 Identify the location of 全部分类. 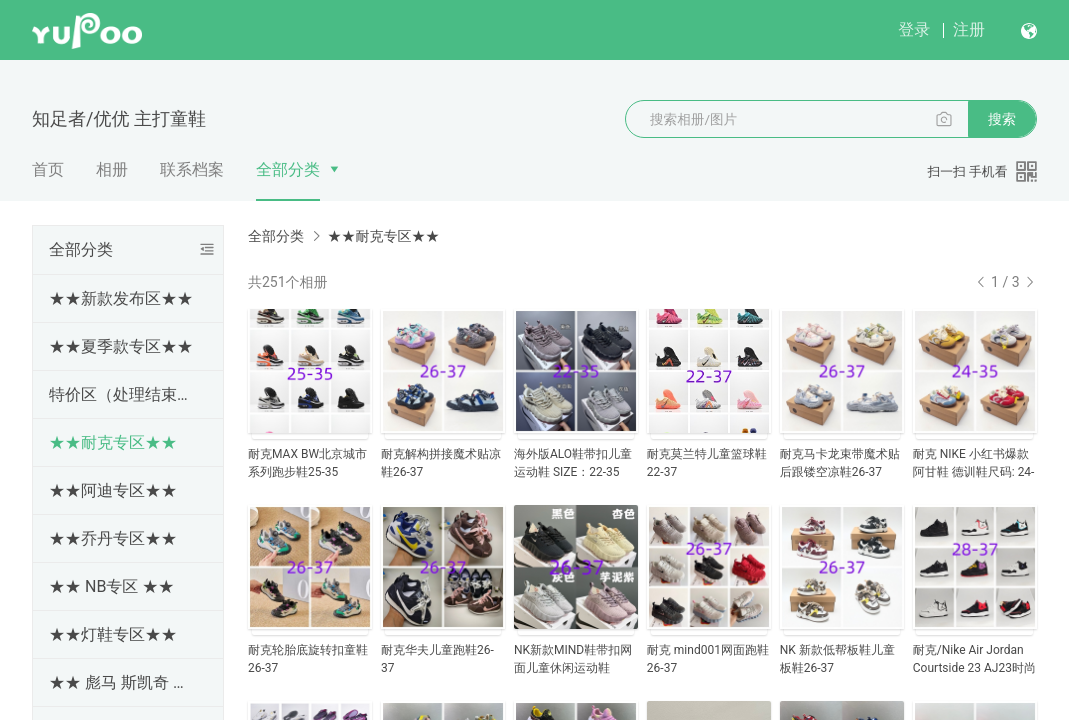
(288, 169).